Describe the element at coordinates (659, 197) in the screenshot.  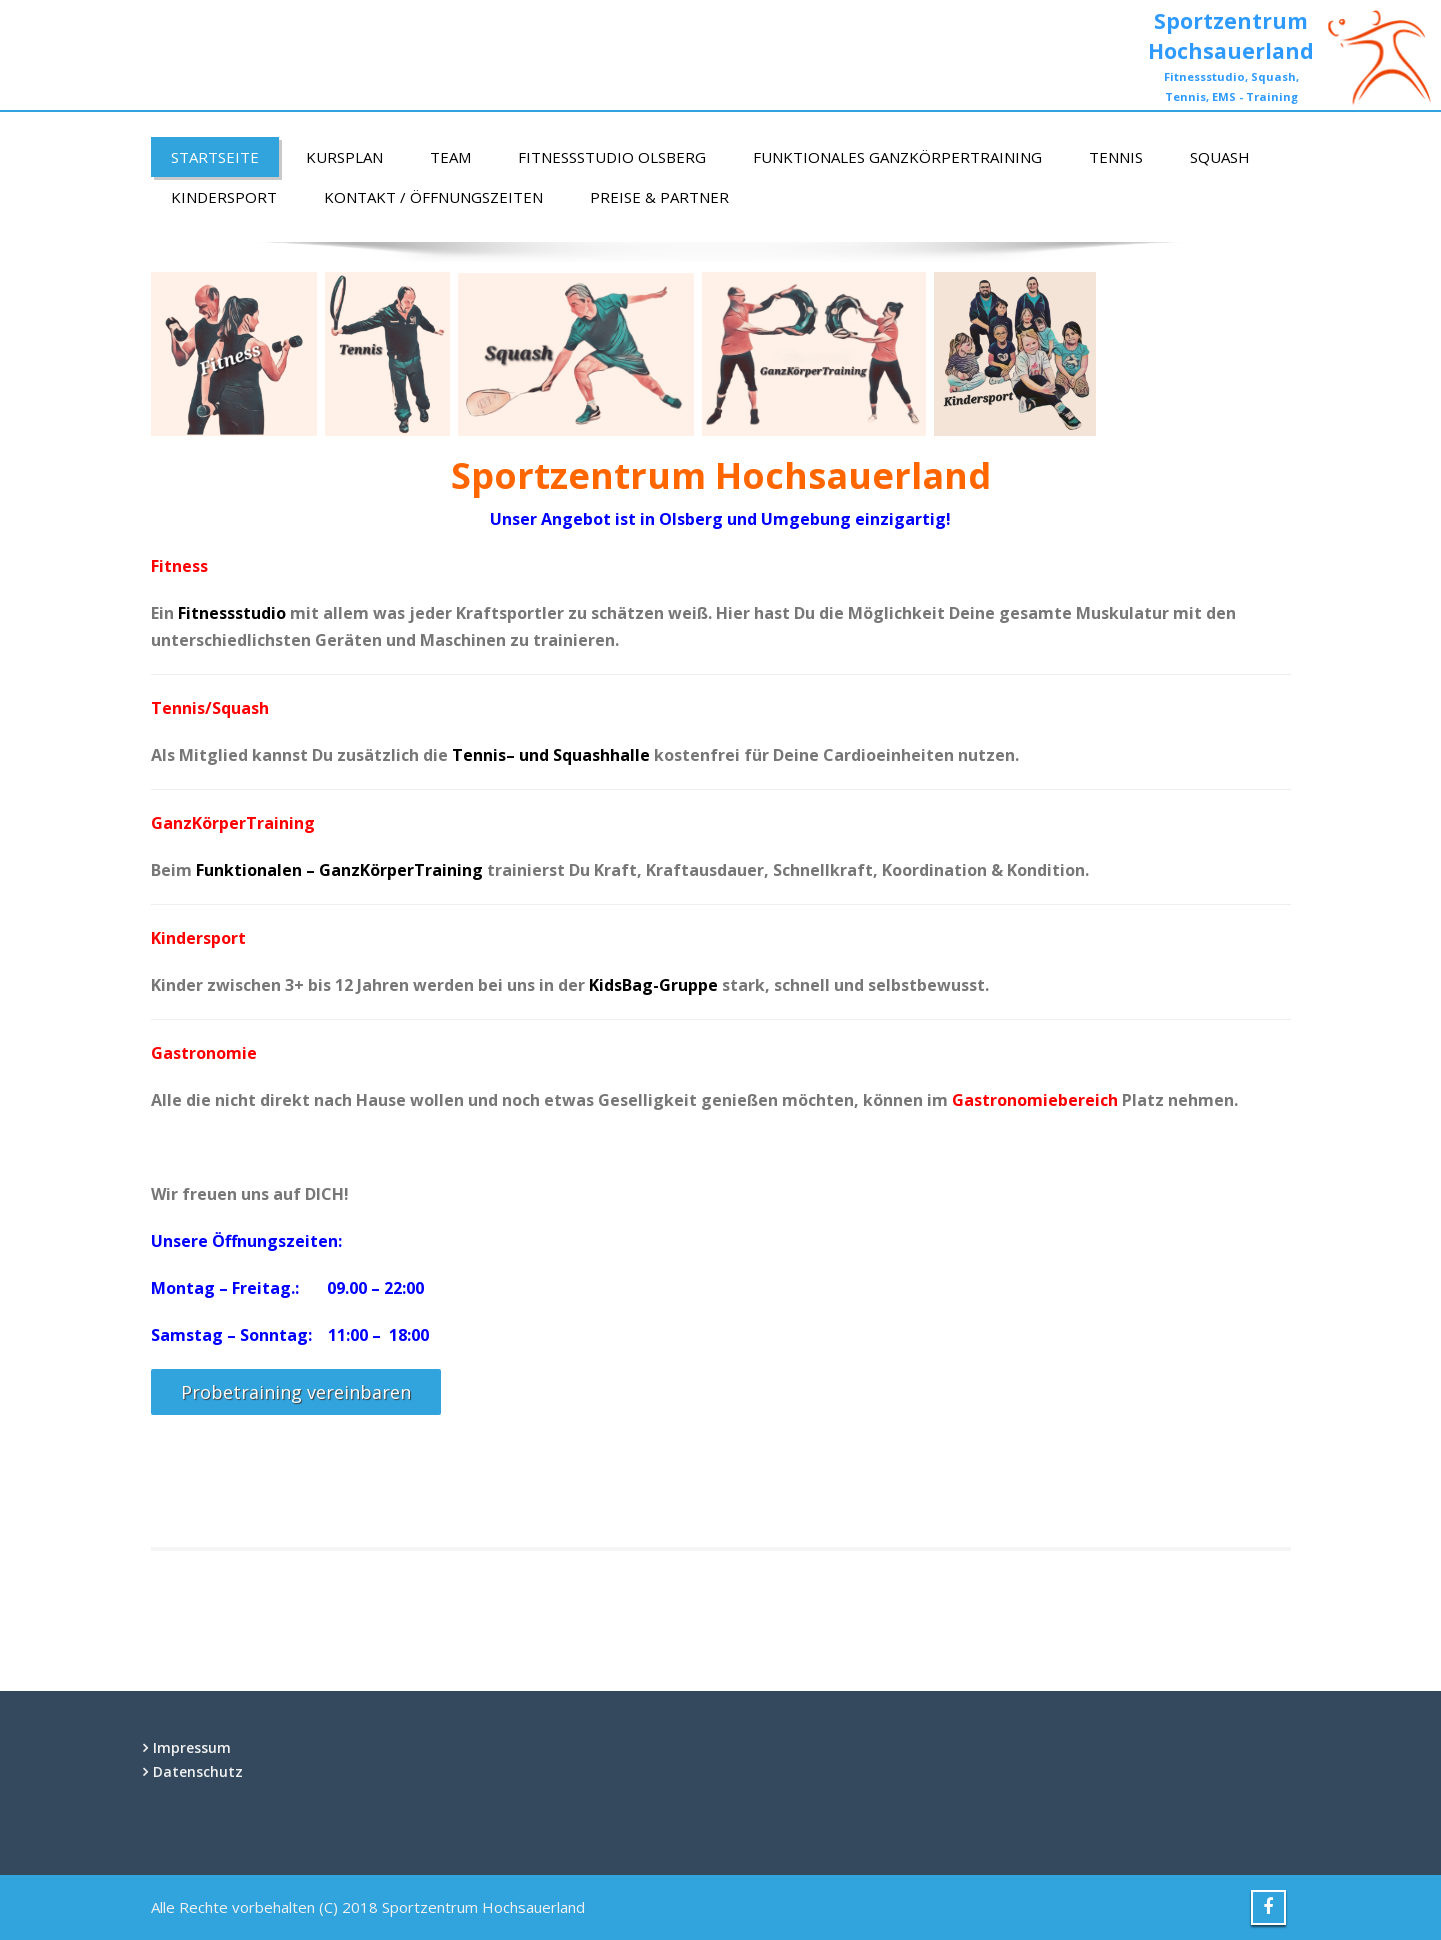
I see `Preise & Partner` at that location.